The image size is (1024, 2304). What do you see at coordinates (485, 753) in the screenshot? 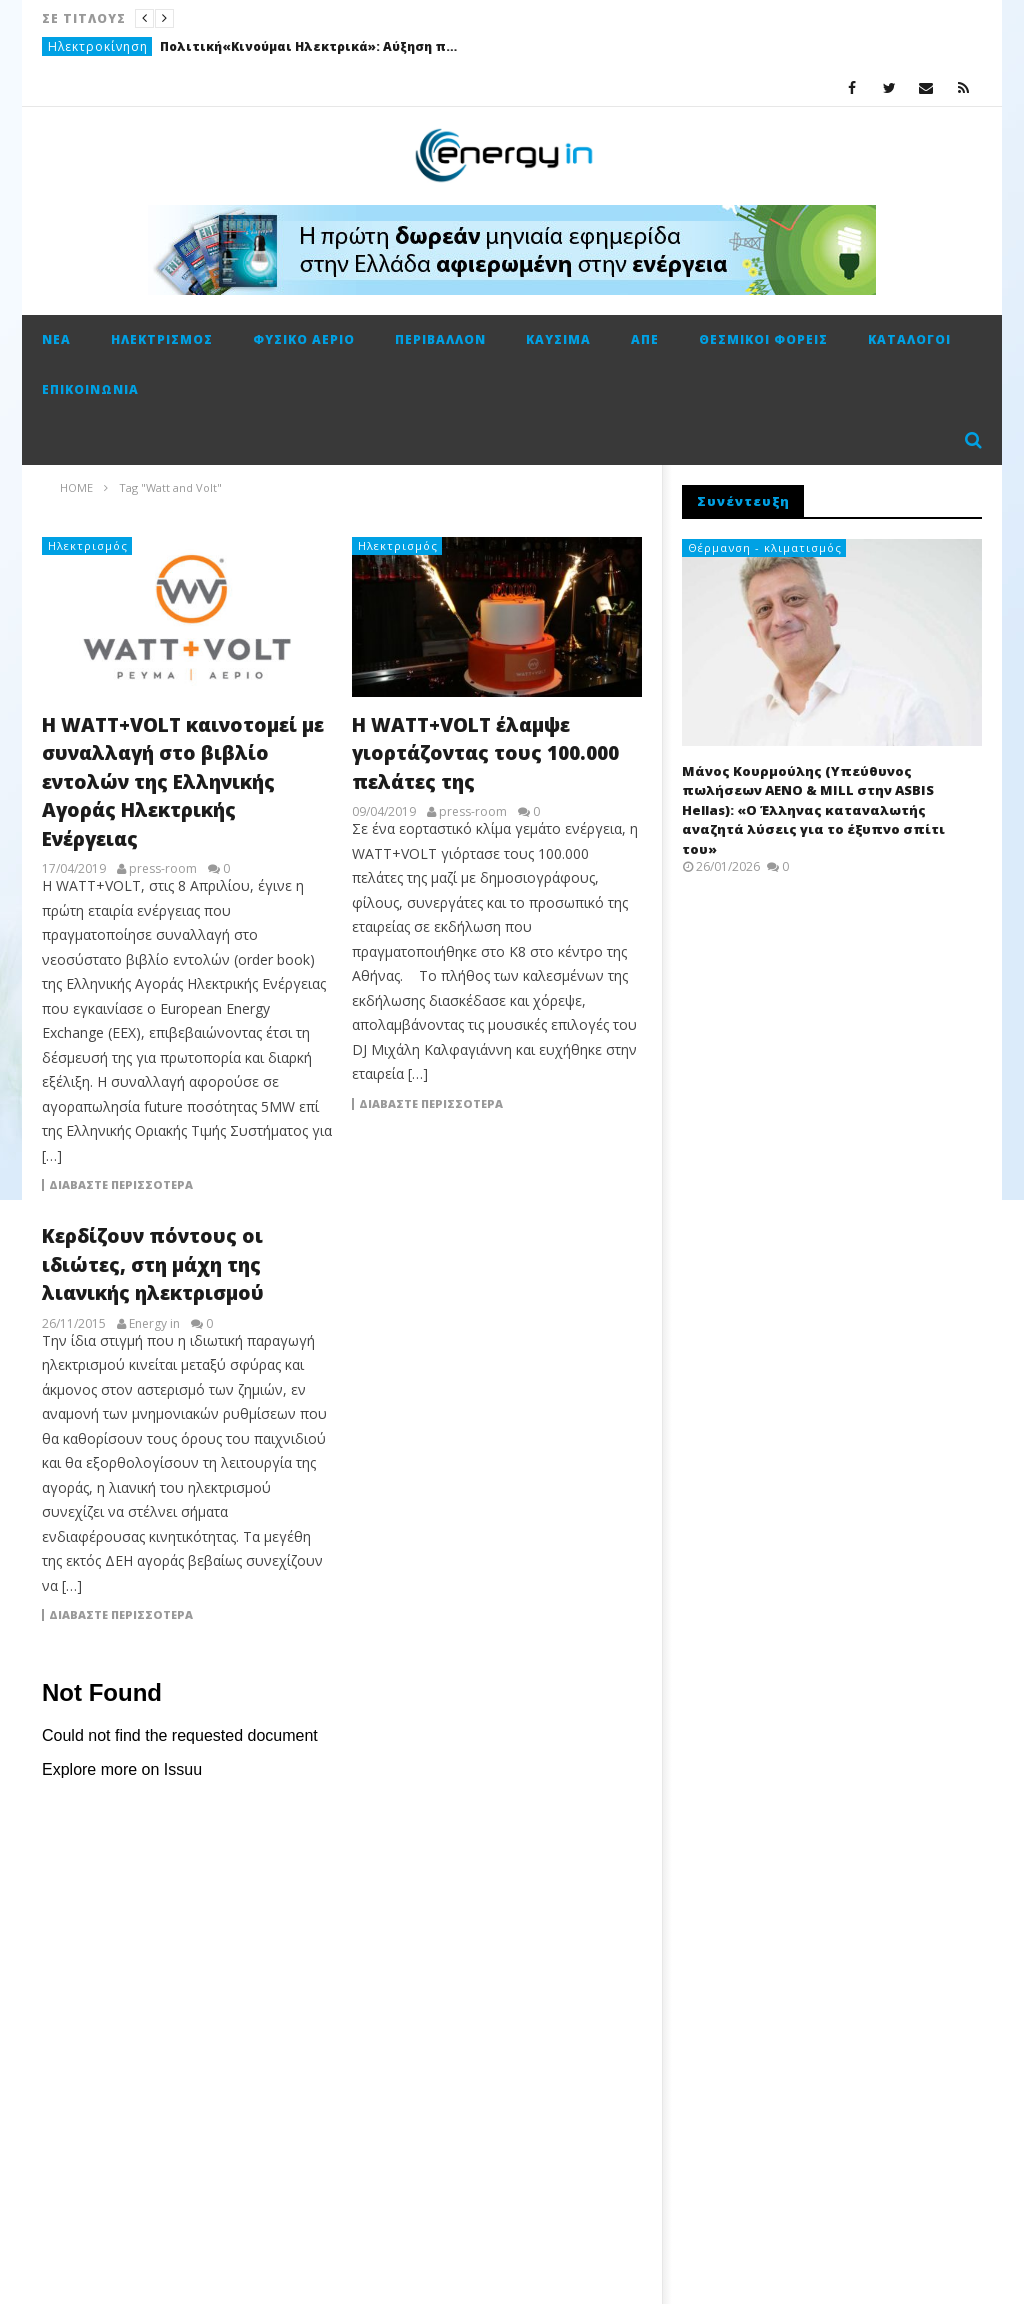
I see `Η WATT+VOLT έλαμψε γιορτάζοντας τους 100.000 πελάτες της` at bounding box center [485, 753].